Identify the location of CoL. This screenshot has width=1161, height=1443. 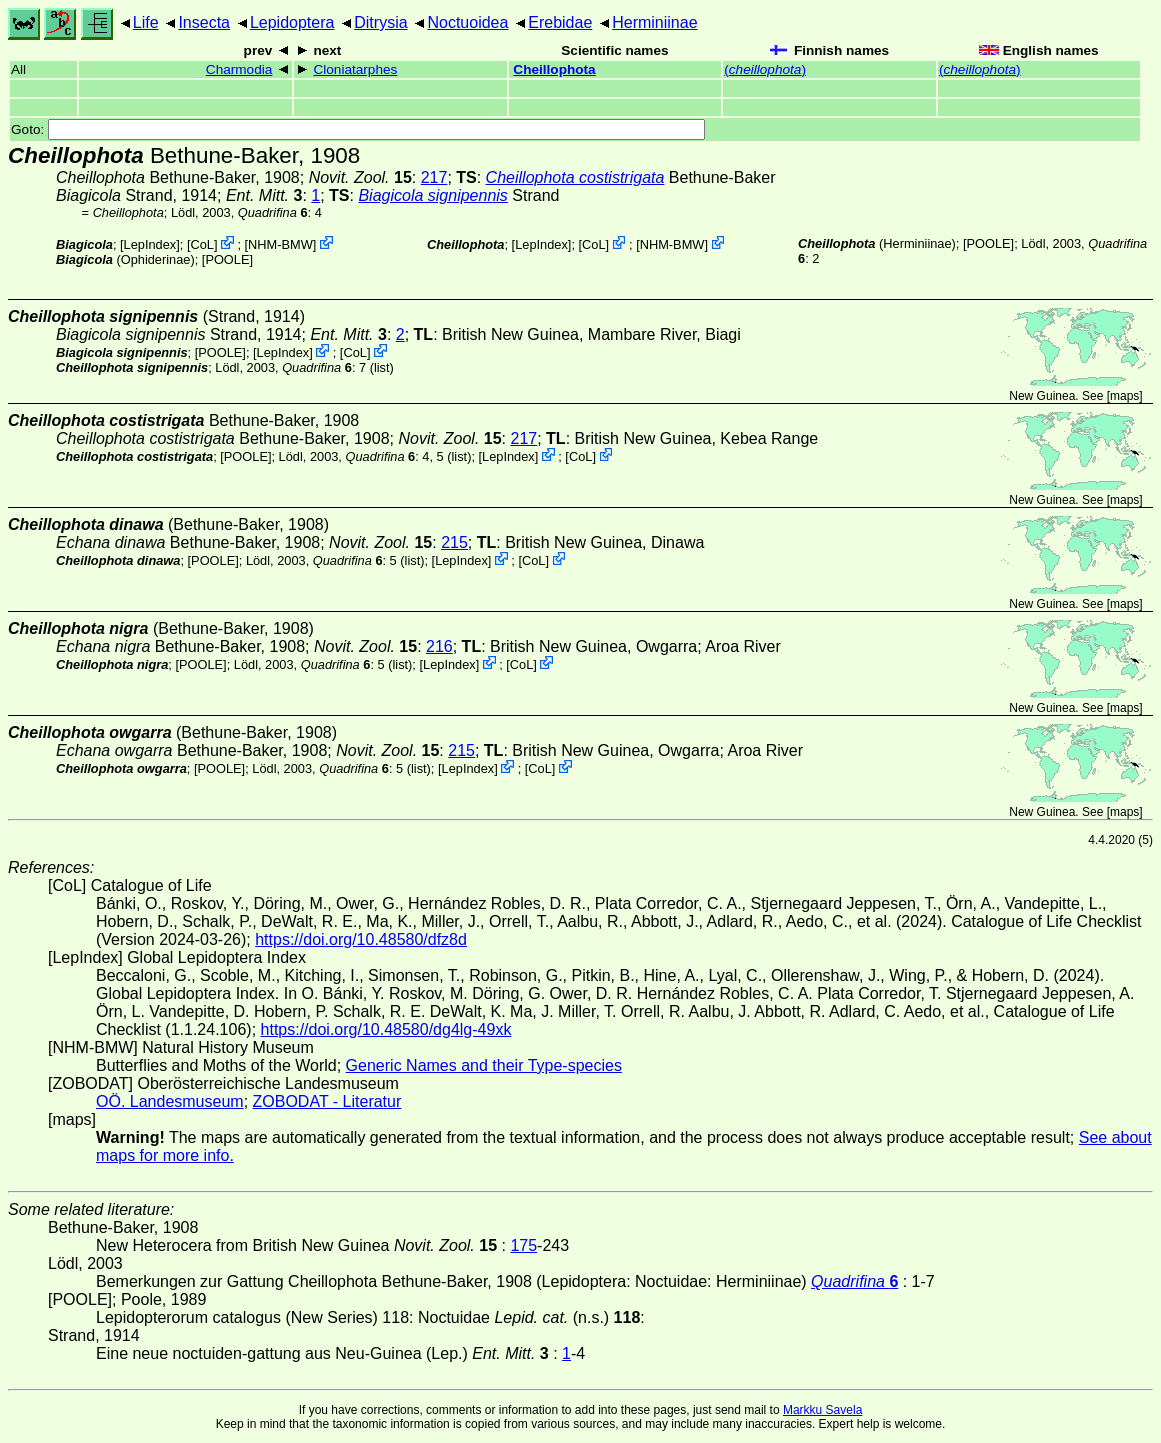
(201, 244).